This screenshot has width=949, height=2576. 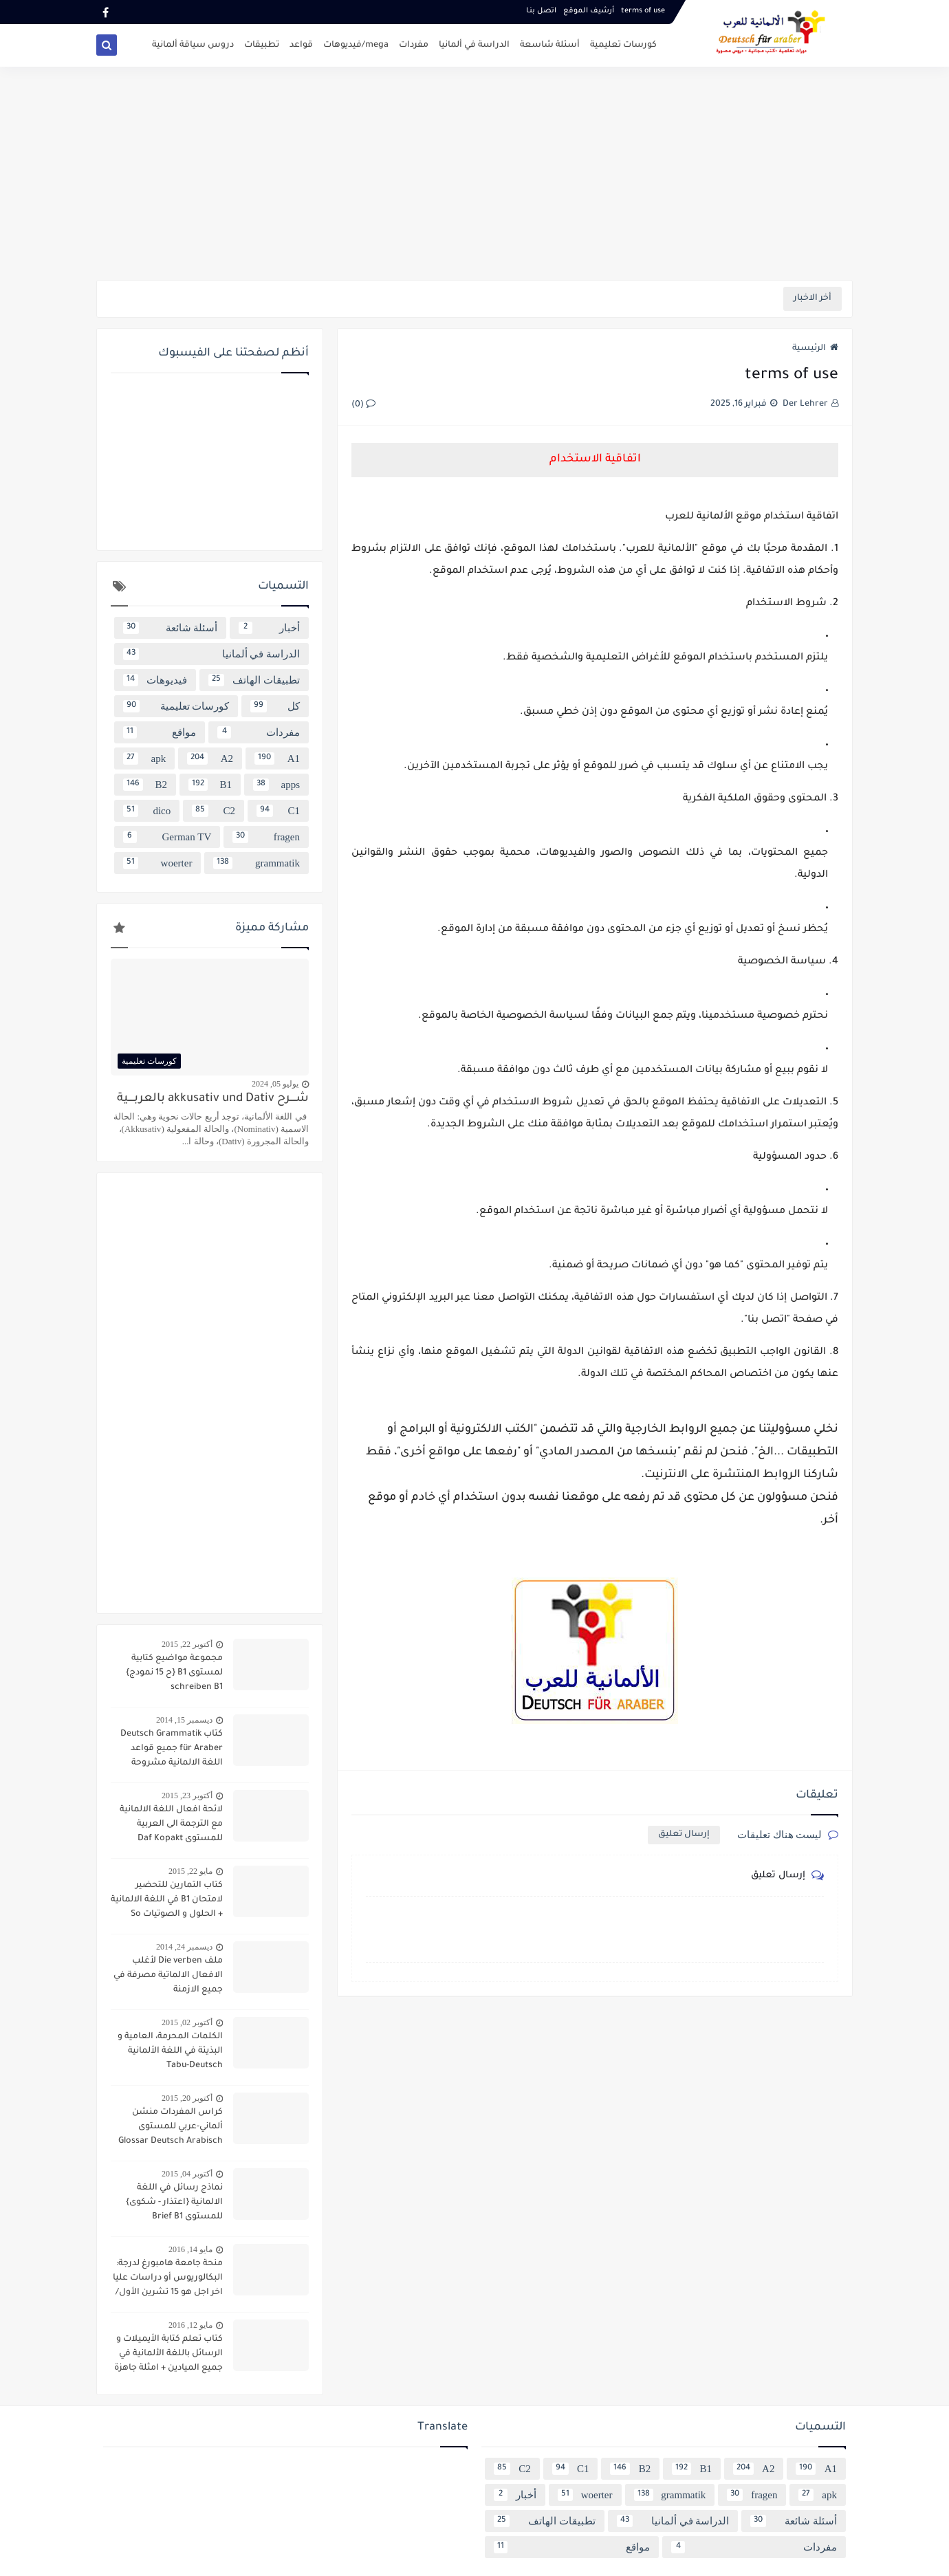 What do you see at coordinates (474, 45) in the screenshot?
I see `الدراسة في ألمانيا` at bounding box center [474, 45].